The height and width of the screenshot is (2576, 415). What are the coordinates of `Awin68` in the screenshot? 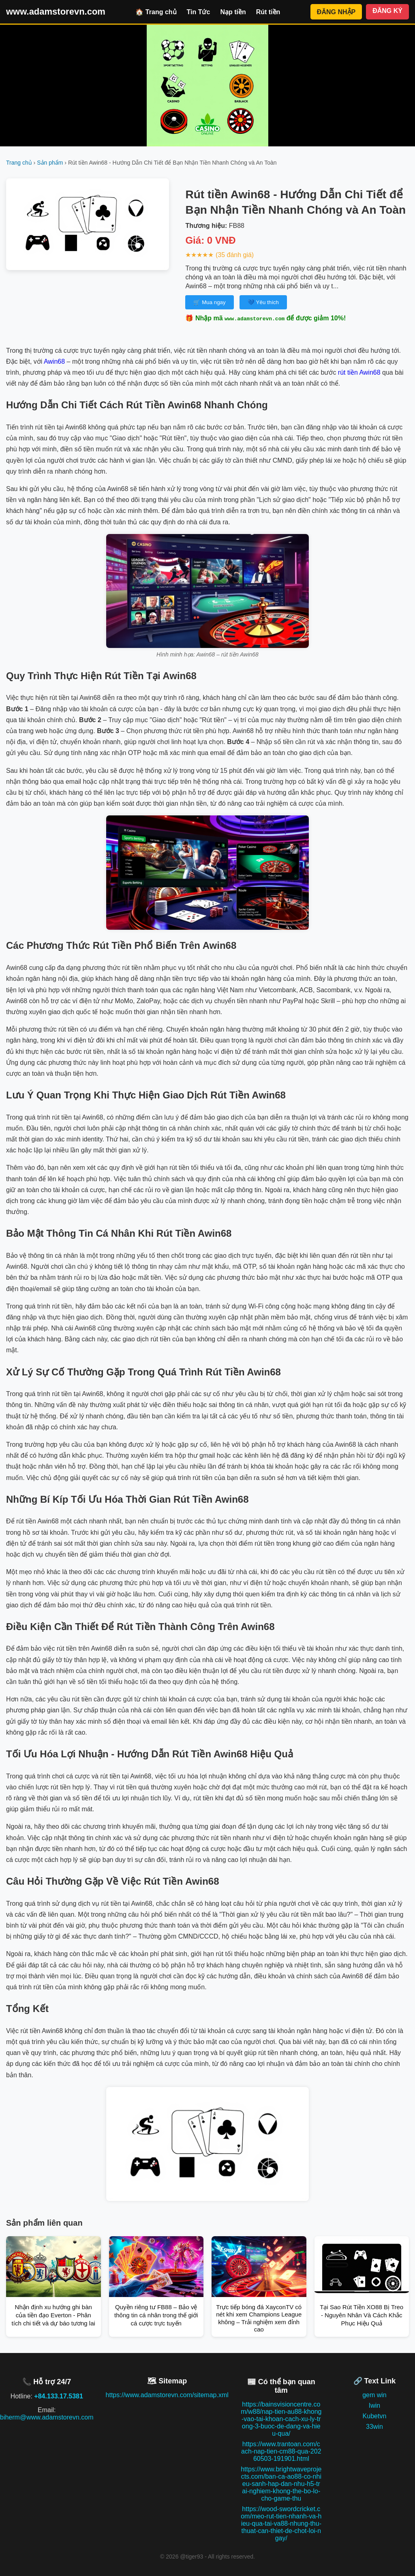 It's located at (54, 361).